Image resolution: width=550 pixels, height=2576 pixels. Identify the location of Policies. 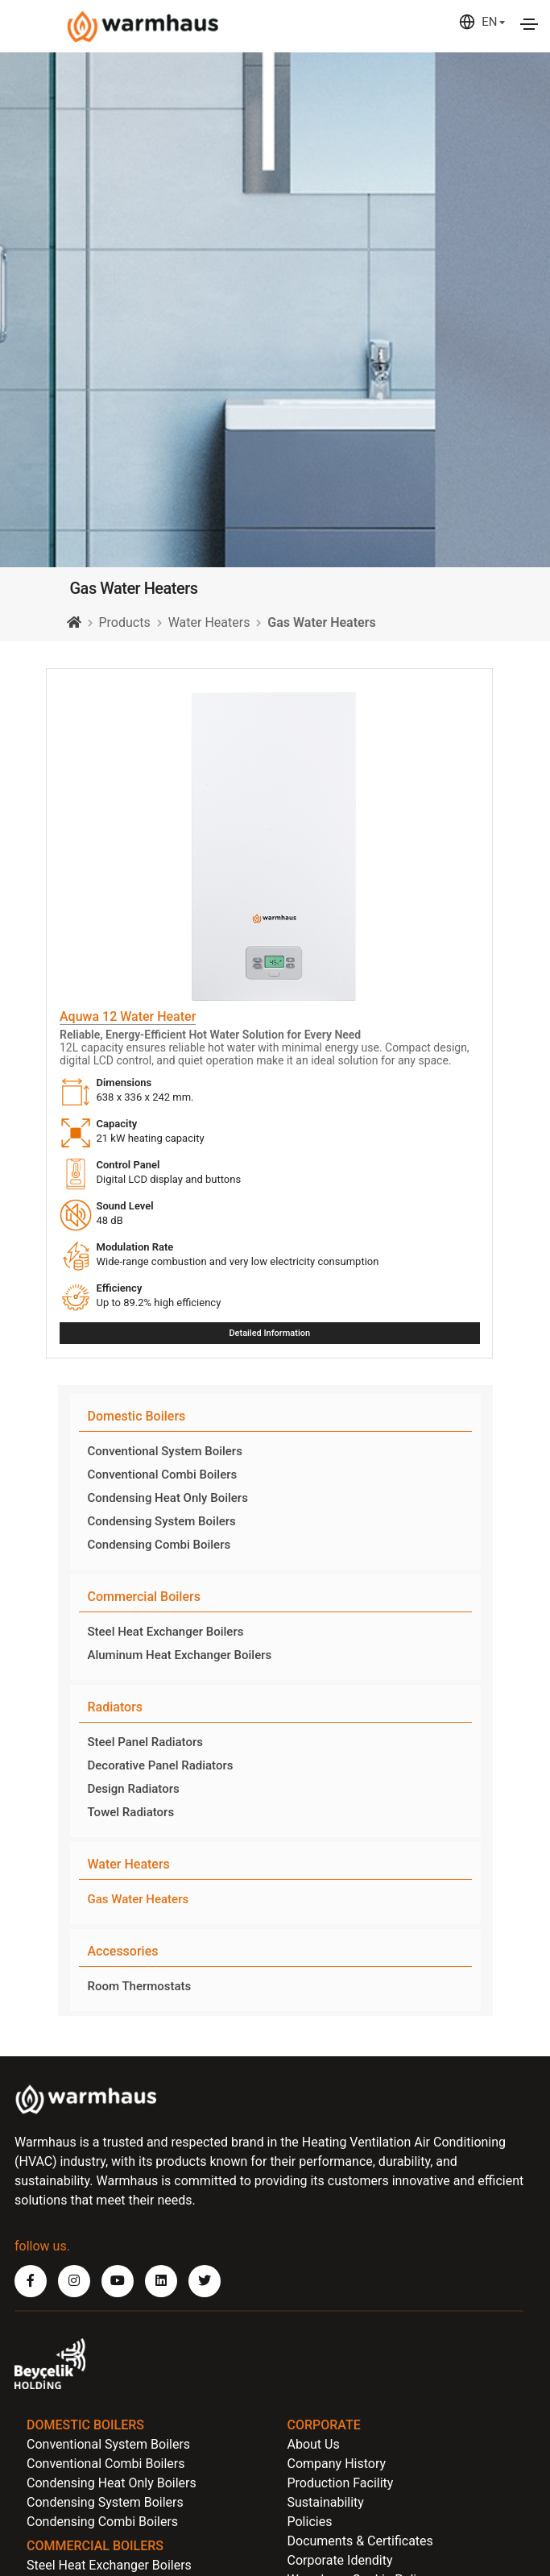
(310, 2521).